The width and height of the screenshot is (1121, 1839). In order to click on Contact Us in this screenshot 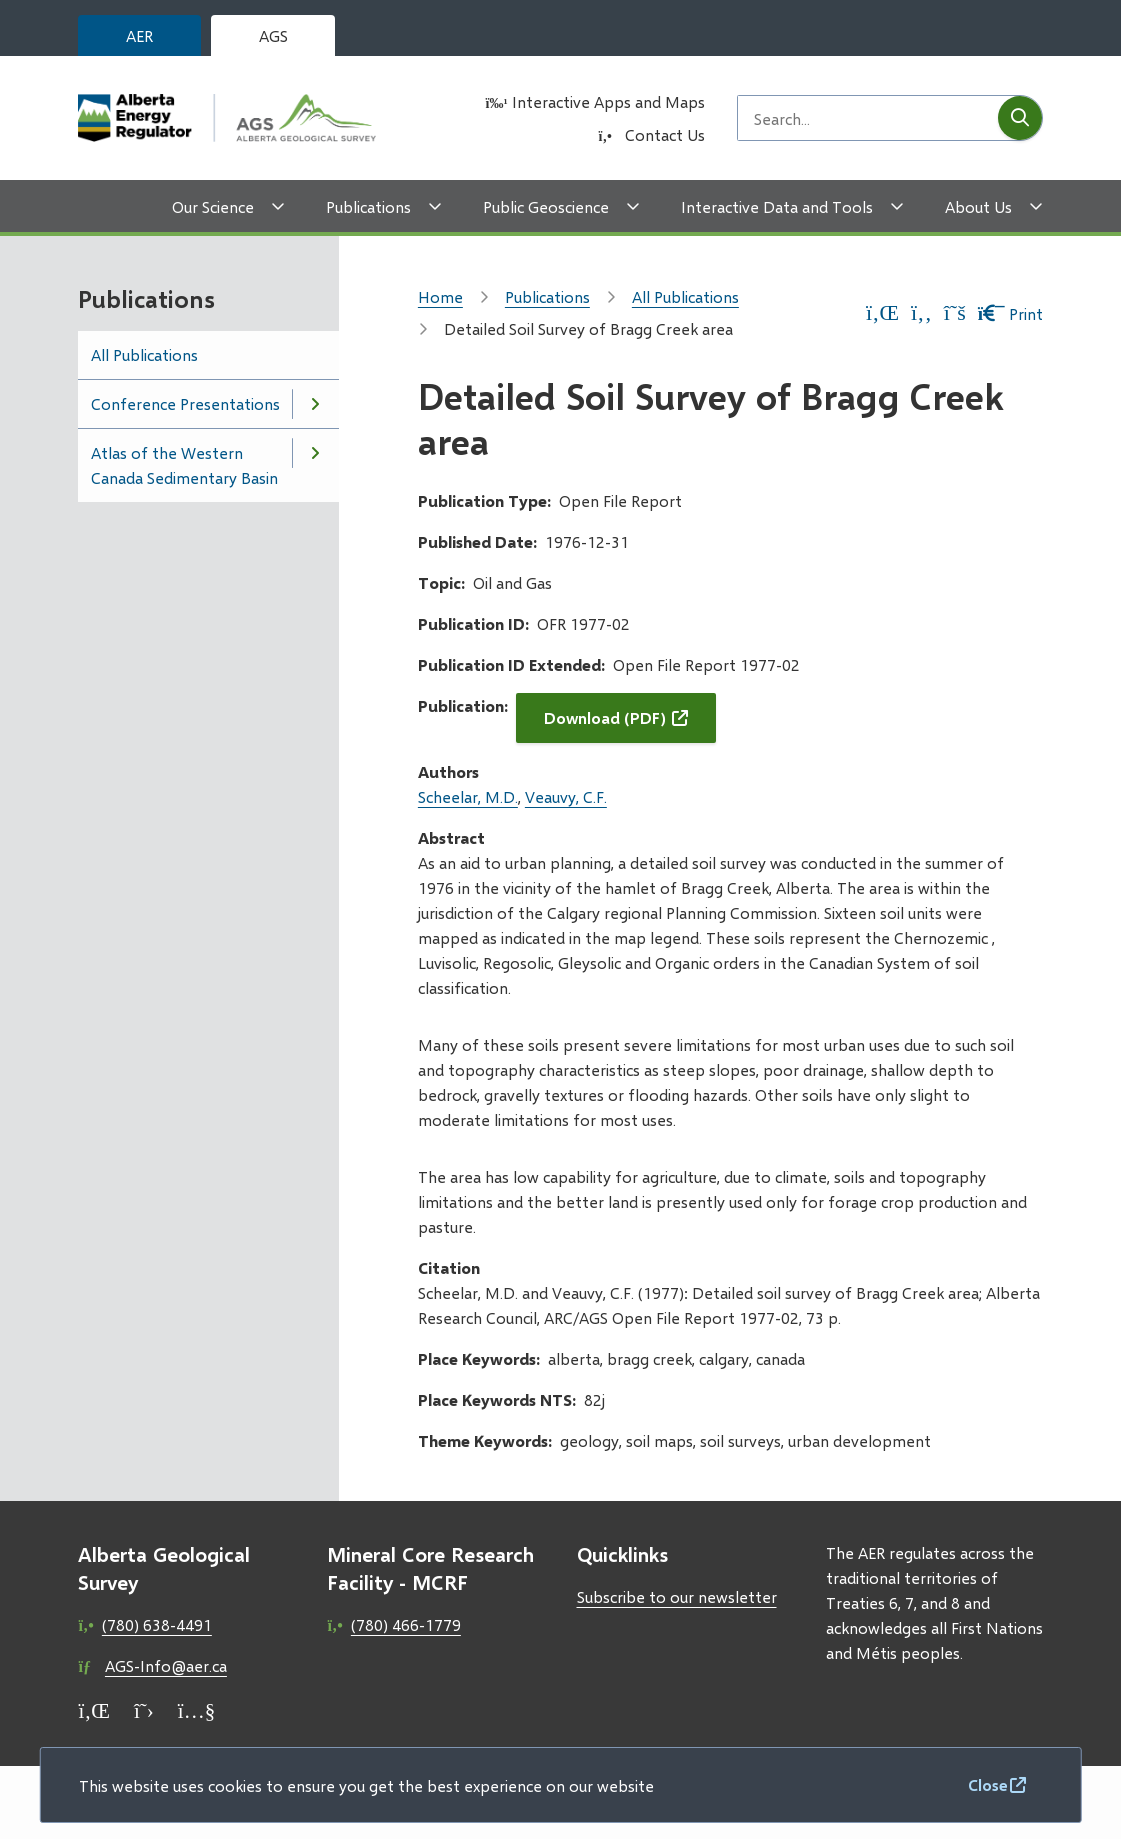, I will do `click(665, 134)`.